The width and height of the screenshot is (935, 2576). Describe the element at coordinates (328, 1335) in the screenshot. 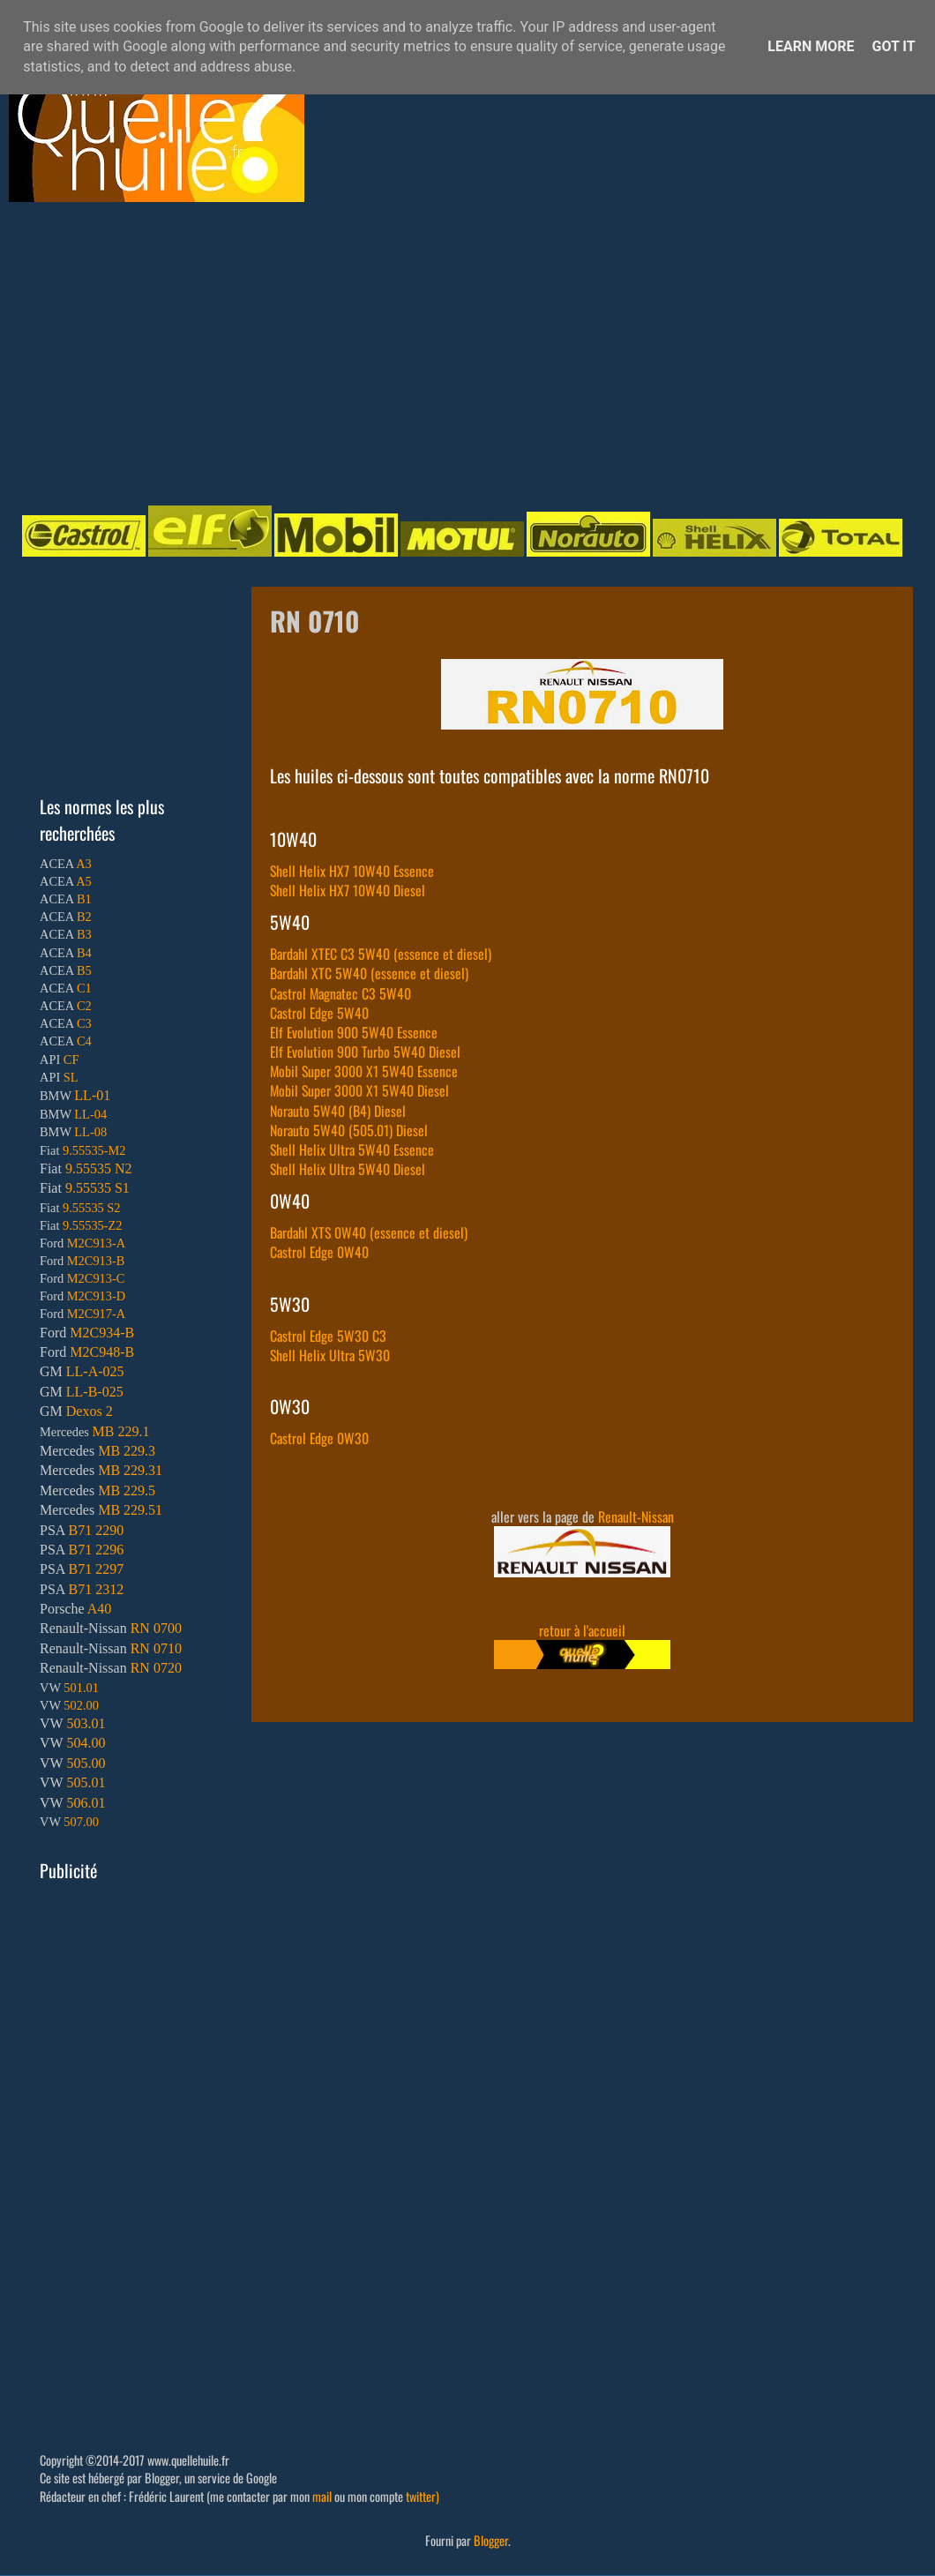

I see `Castrol Edge 5W30 C3` at that location.